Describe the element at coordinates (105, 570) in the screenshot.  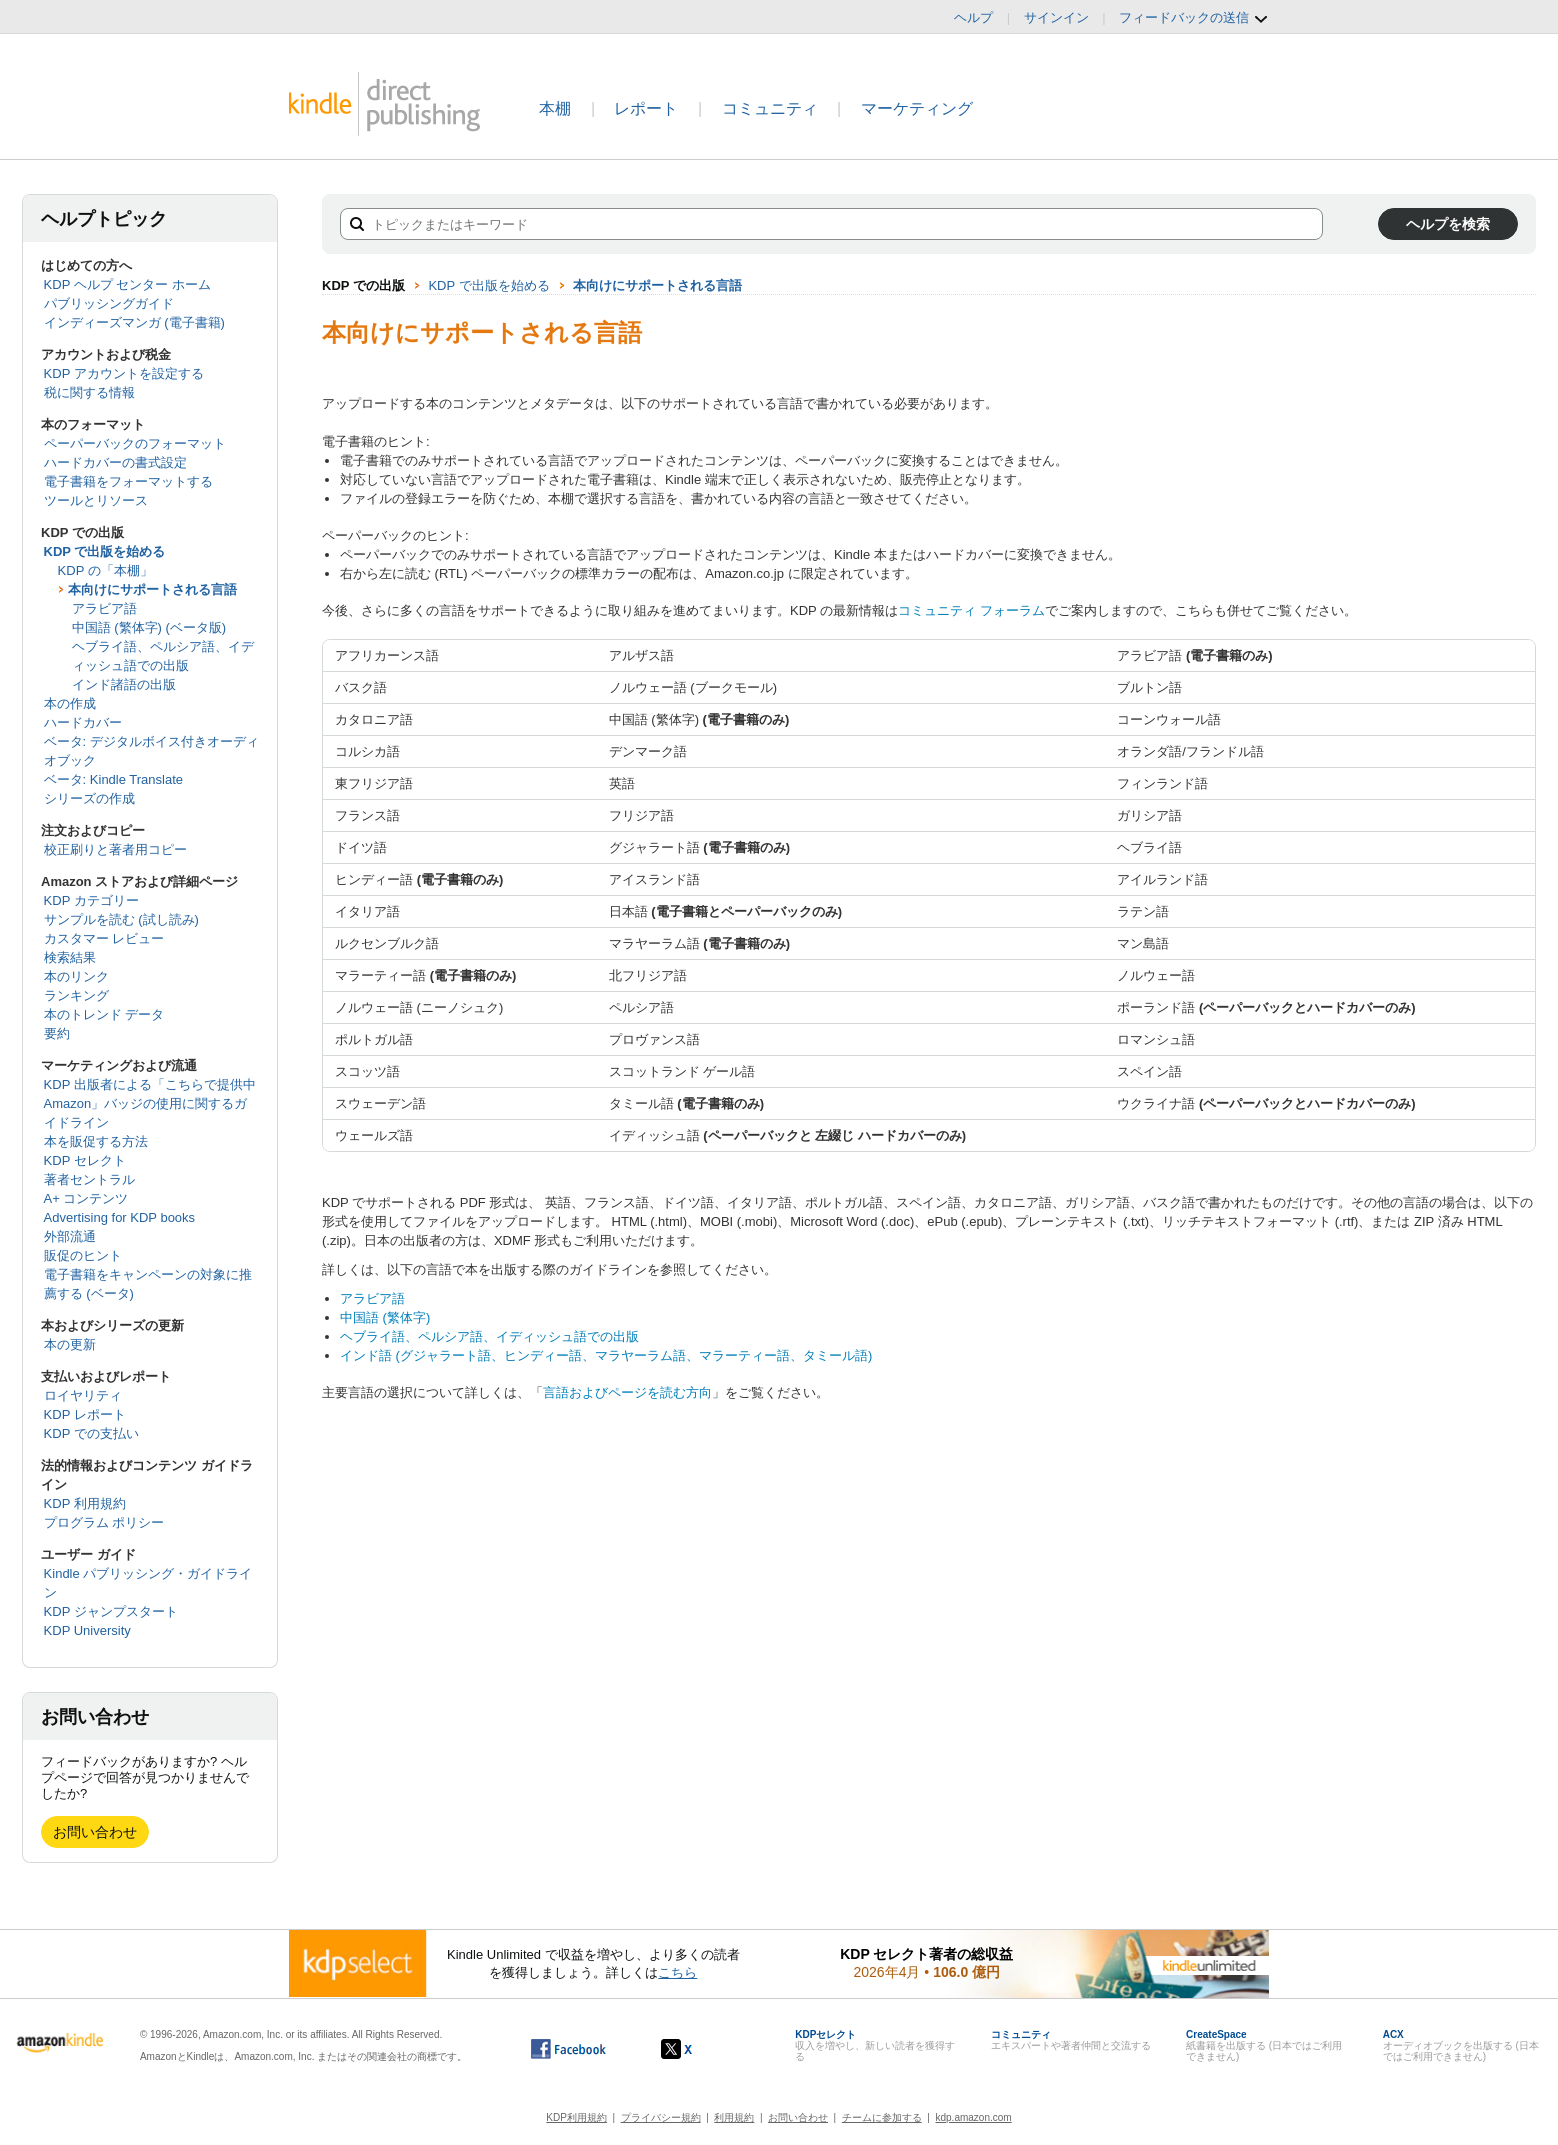
I see `KDP の「本棚」` at that location.